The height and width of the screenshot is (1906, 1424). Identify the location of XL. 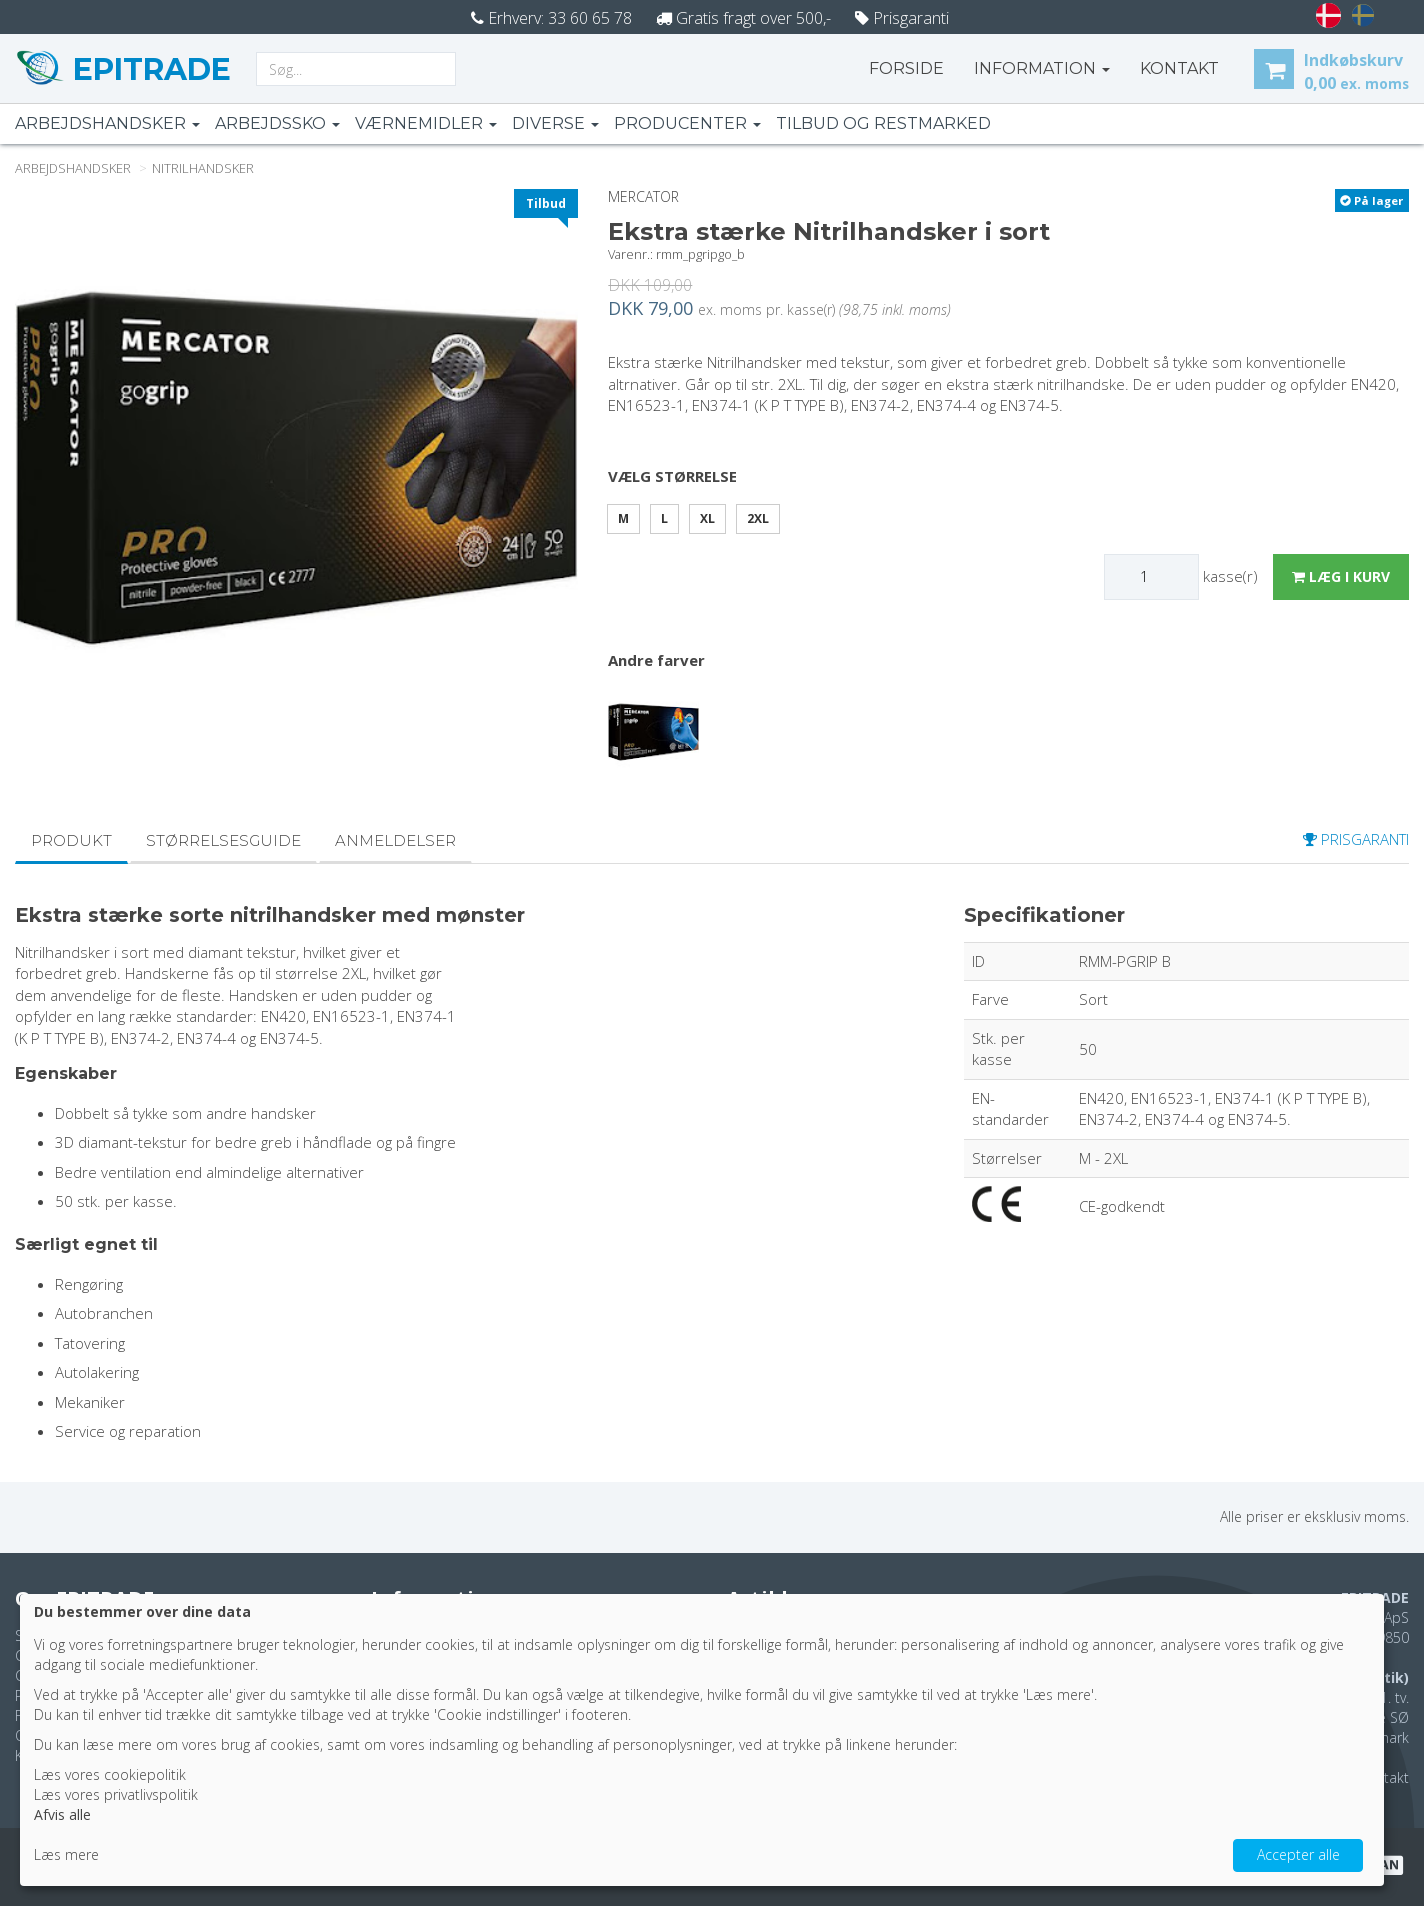
(707, 518).